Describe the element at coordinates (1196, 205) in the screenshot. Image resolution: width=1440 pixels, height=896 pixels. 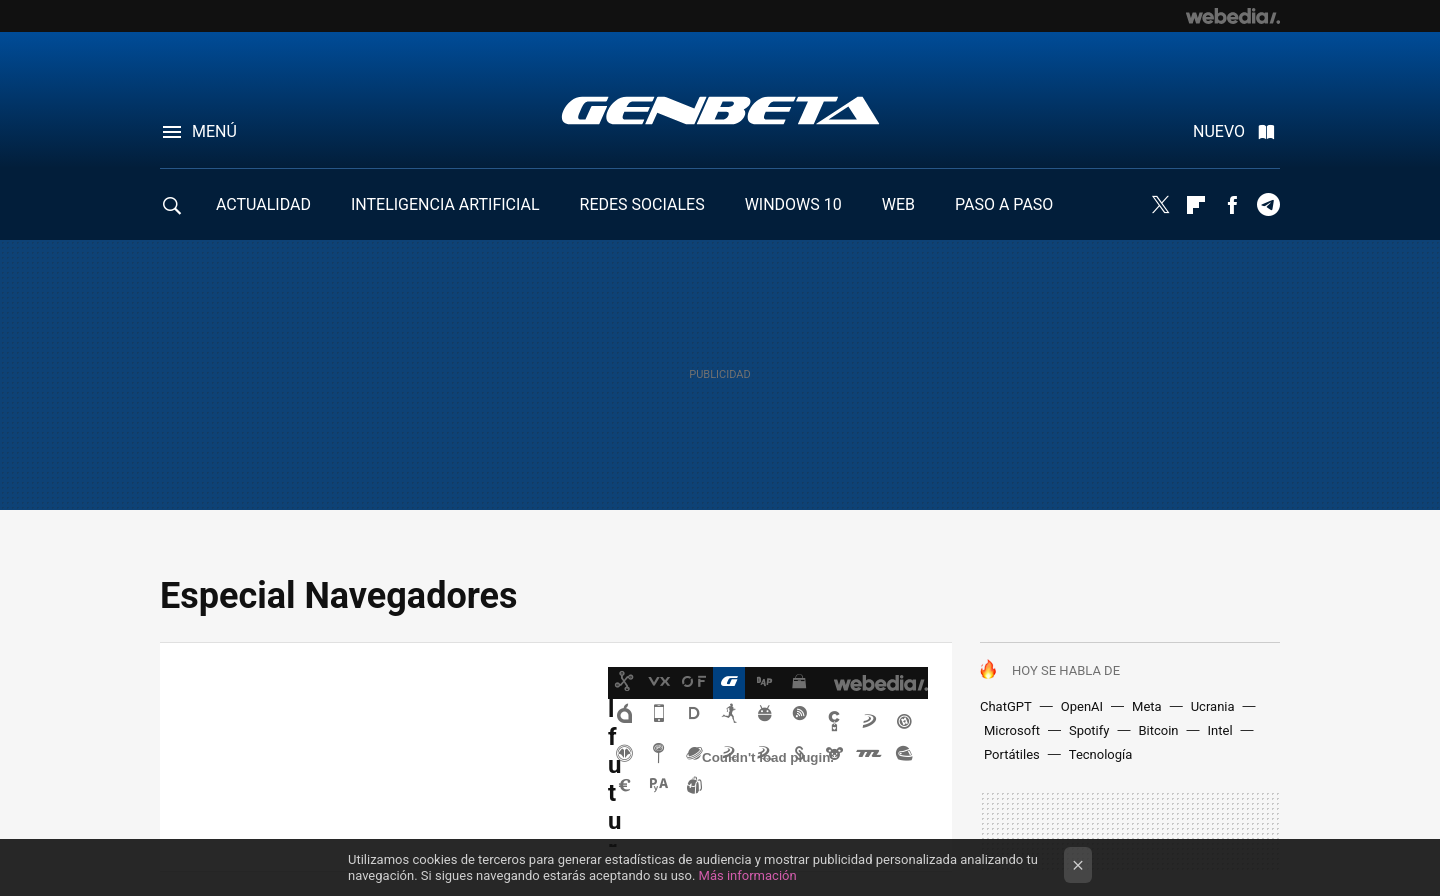
I see `Flipboard` at that location.